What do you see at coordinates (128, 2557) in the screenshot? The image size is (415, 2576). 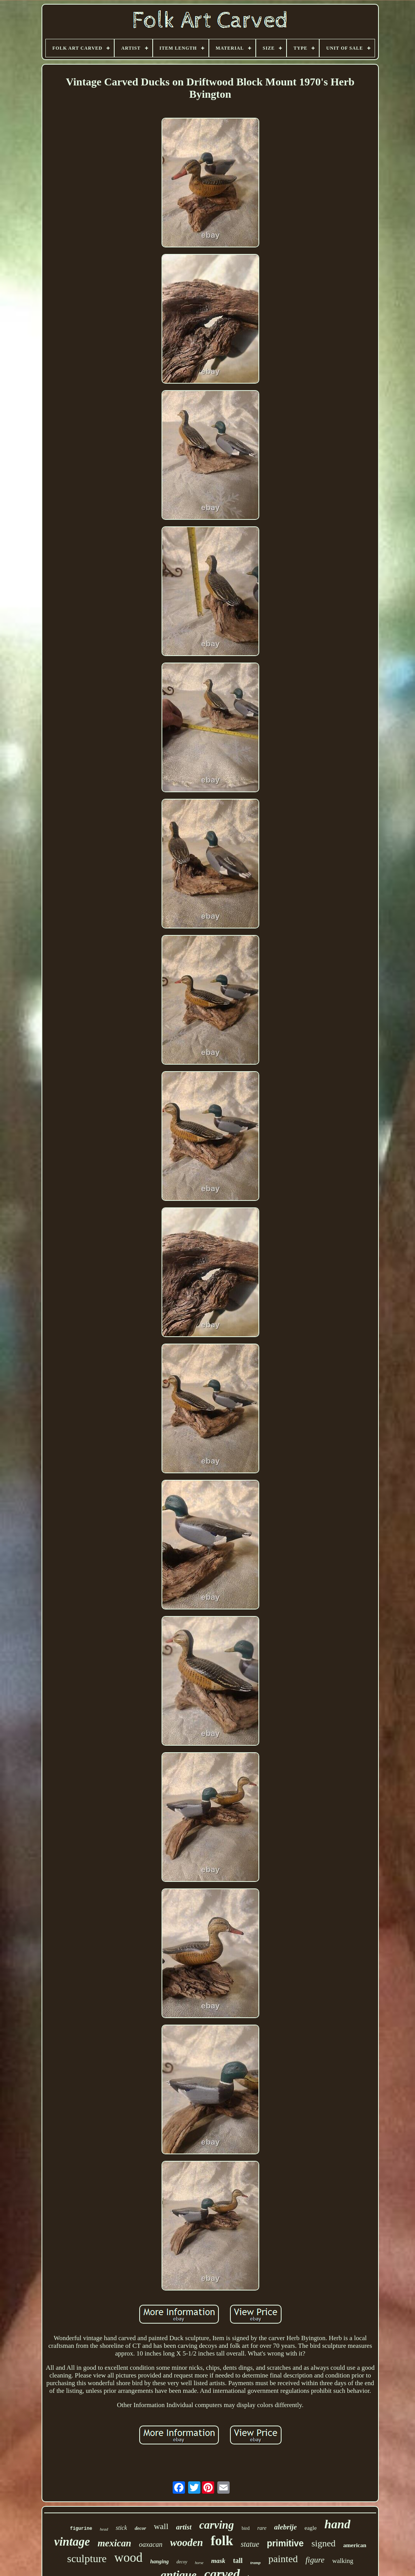 I see `wood` at bounding box center [128, 2557].